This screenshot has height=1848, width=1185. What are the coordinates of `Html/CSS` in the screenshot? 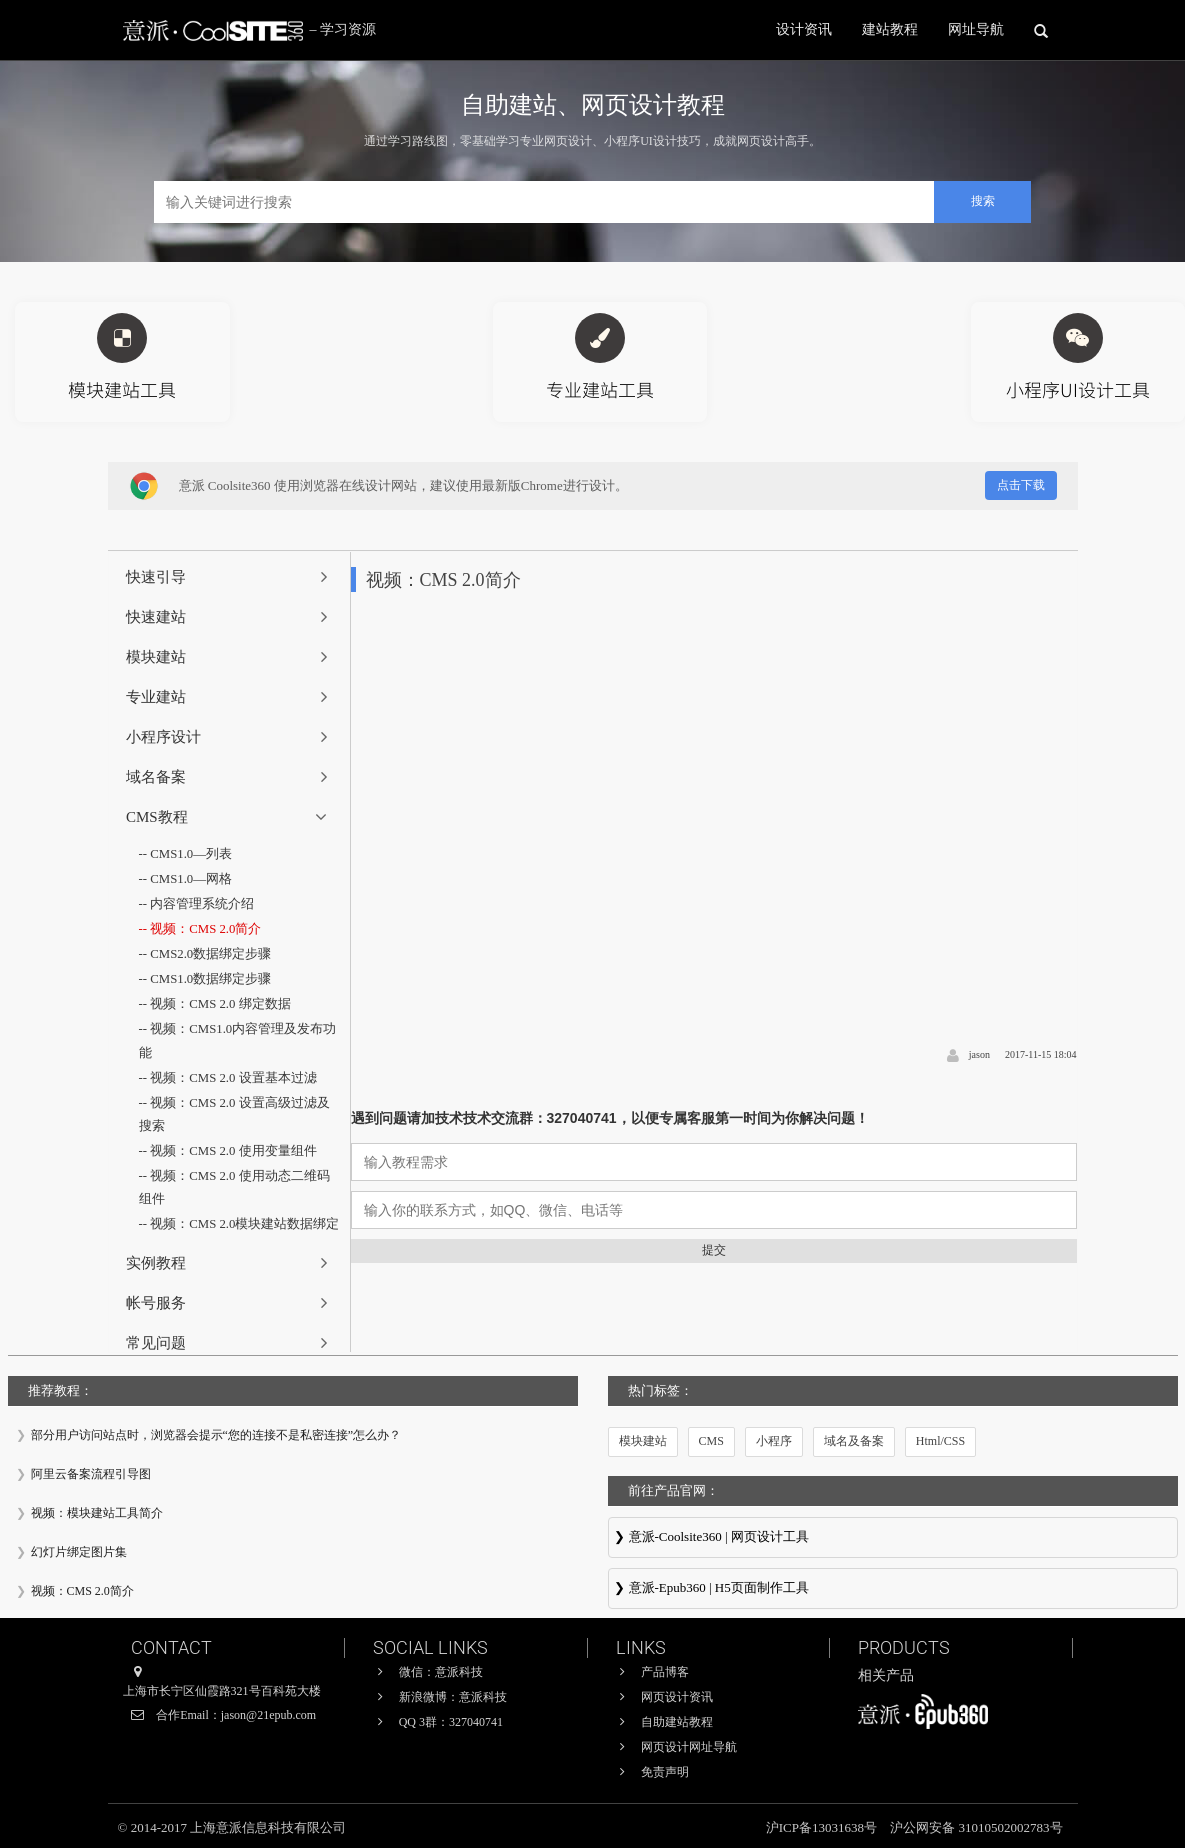 It's located at (940, 1441).